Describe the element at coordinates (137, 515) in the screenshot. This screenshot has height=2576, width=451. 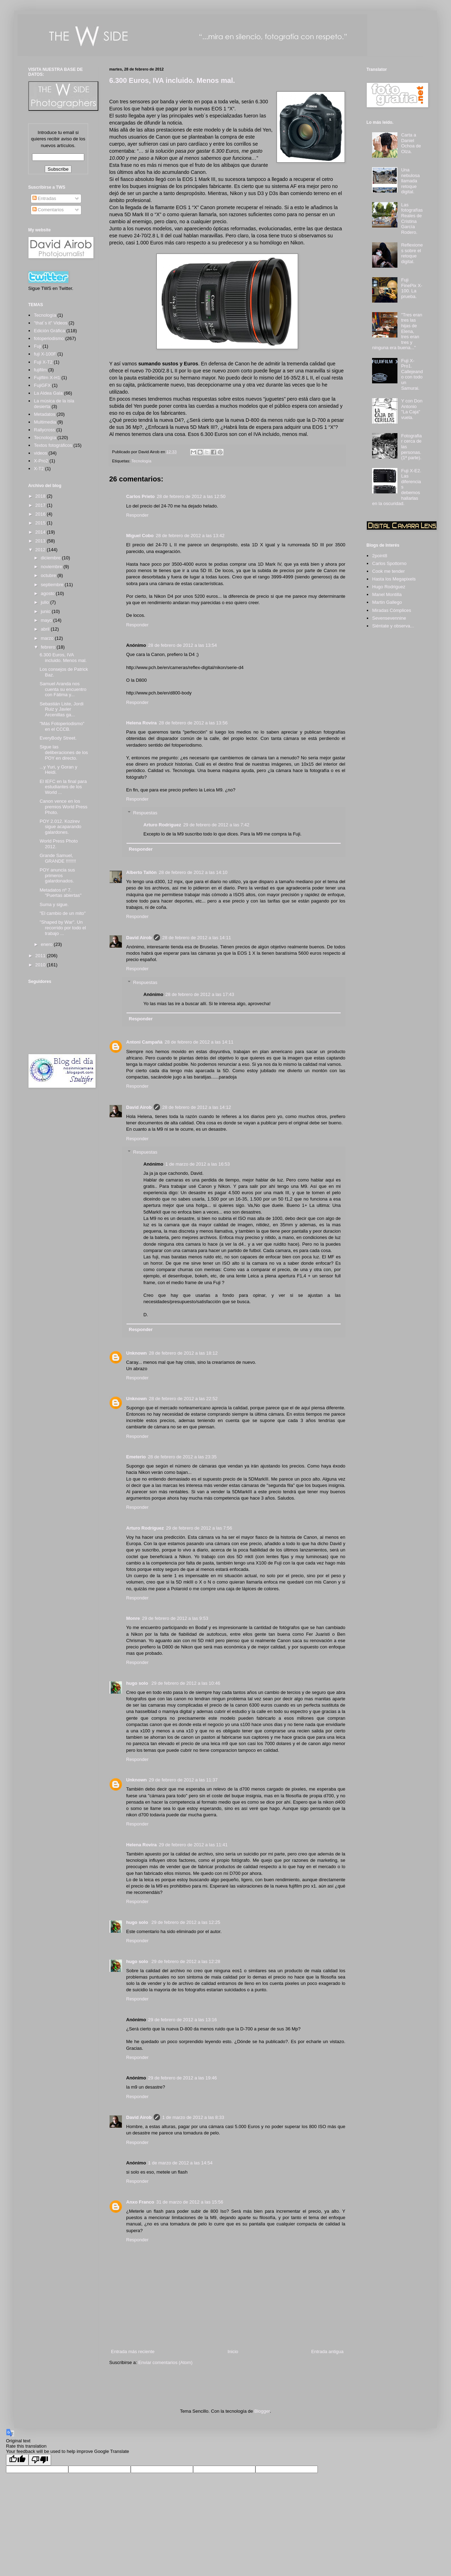
I see `Responder` at that location.